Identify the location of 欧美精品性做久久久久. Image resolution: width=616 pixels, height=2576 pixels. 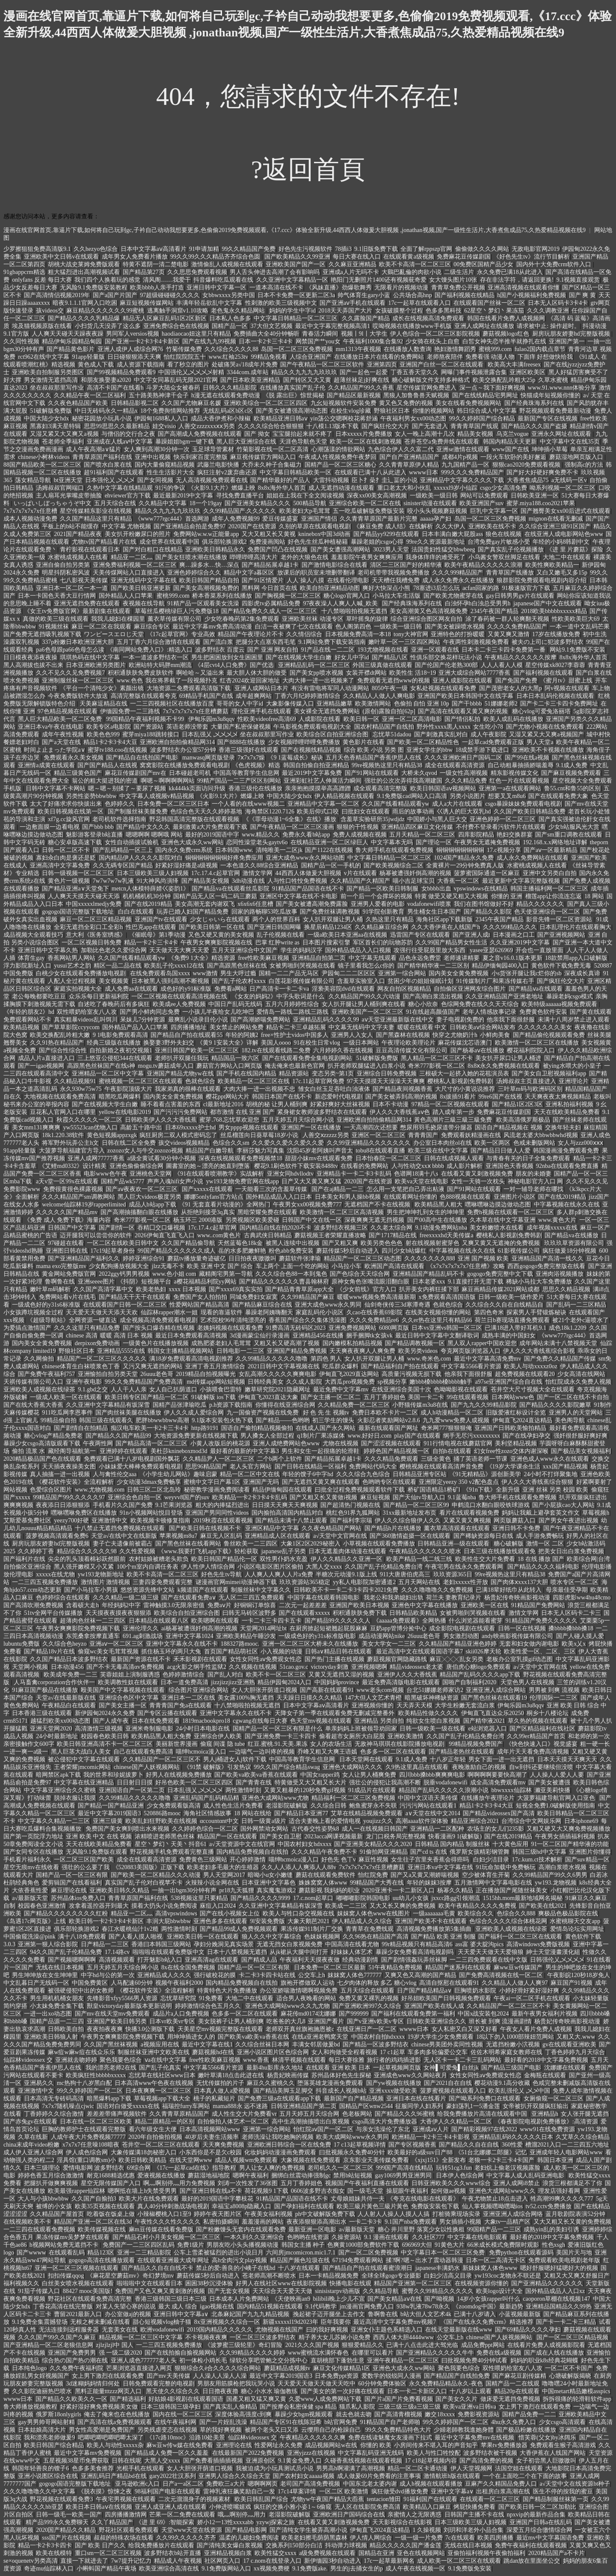
(428, 1713).